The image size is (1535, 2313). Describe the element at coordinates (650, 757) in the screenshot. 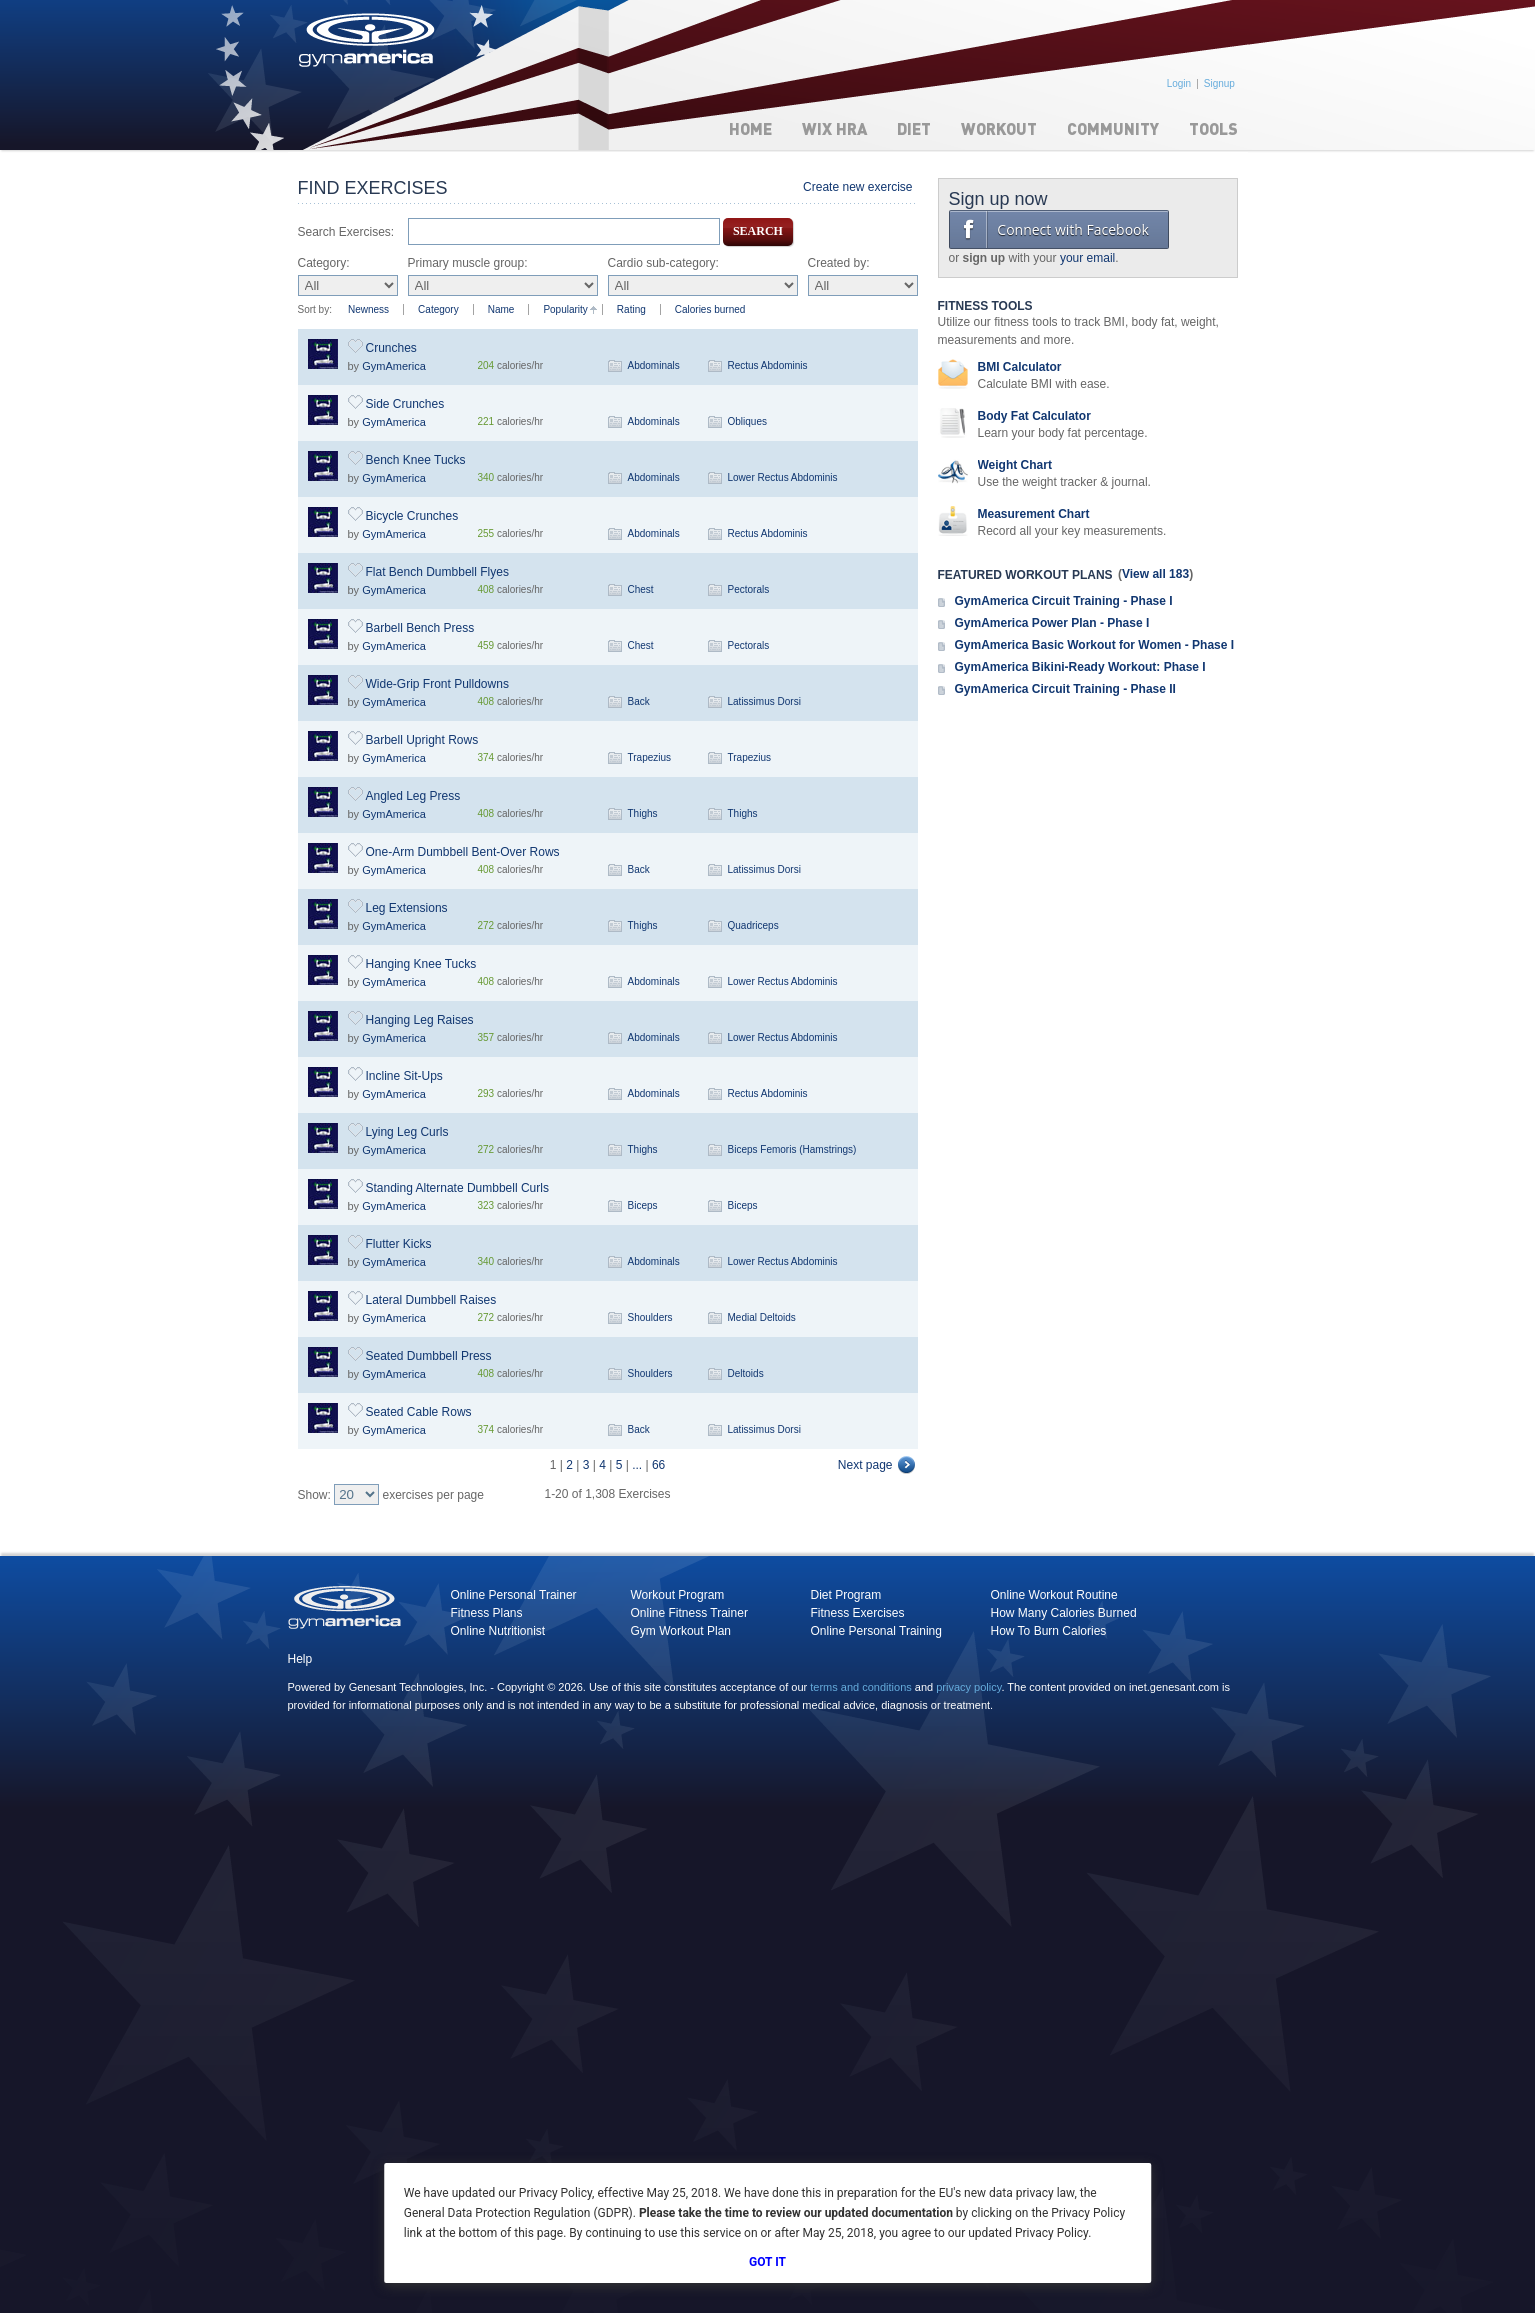

I see `Trapezius` at that location.